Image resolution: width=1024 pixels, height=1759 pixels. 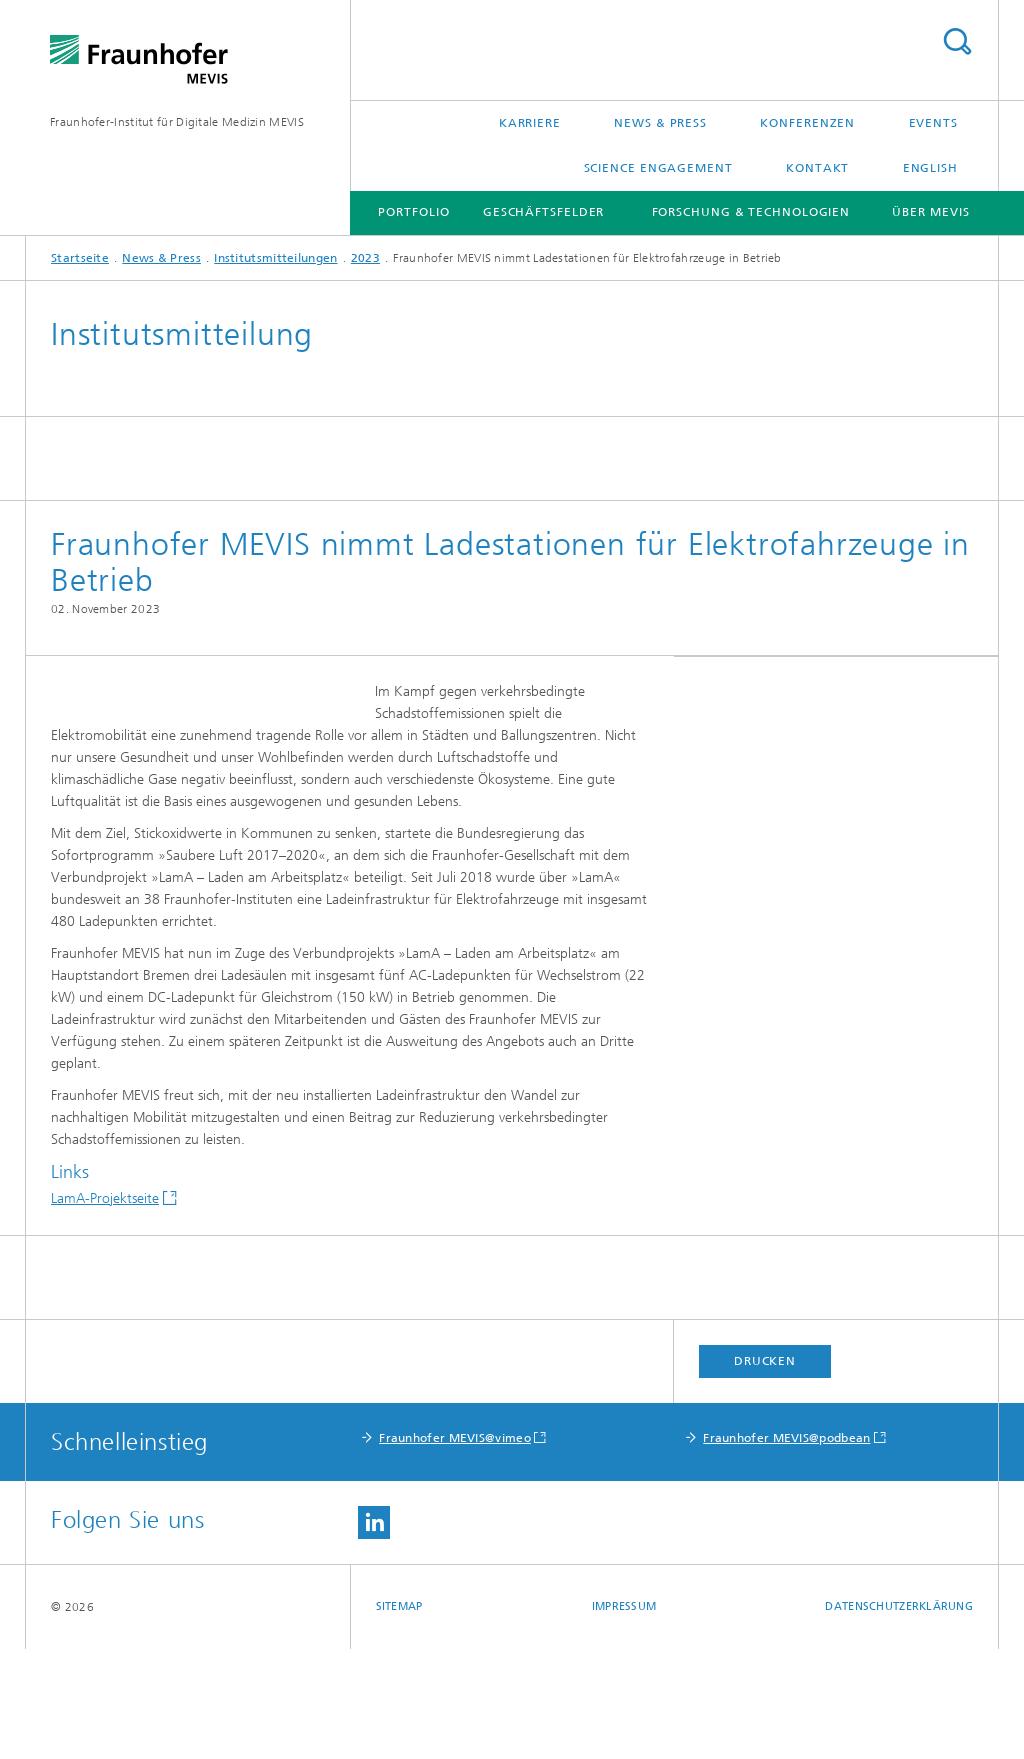 I want to click on Über MEVIS, so click(x=930, y=212).